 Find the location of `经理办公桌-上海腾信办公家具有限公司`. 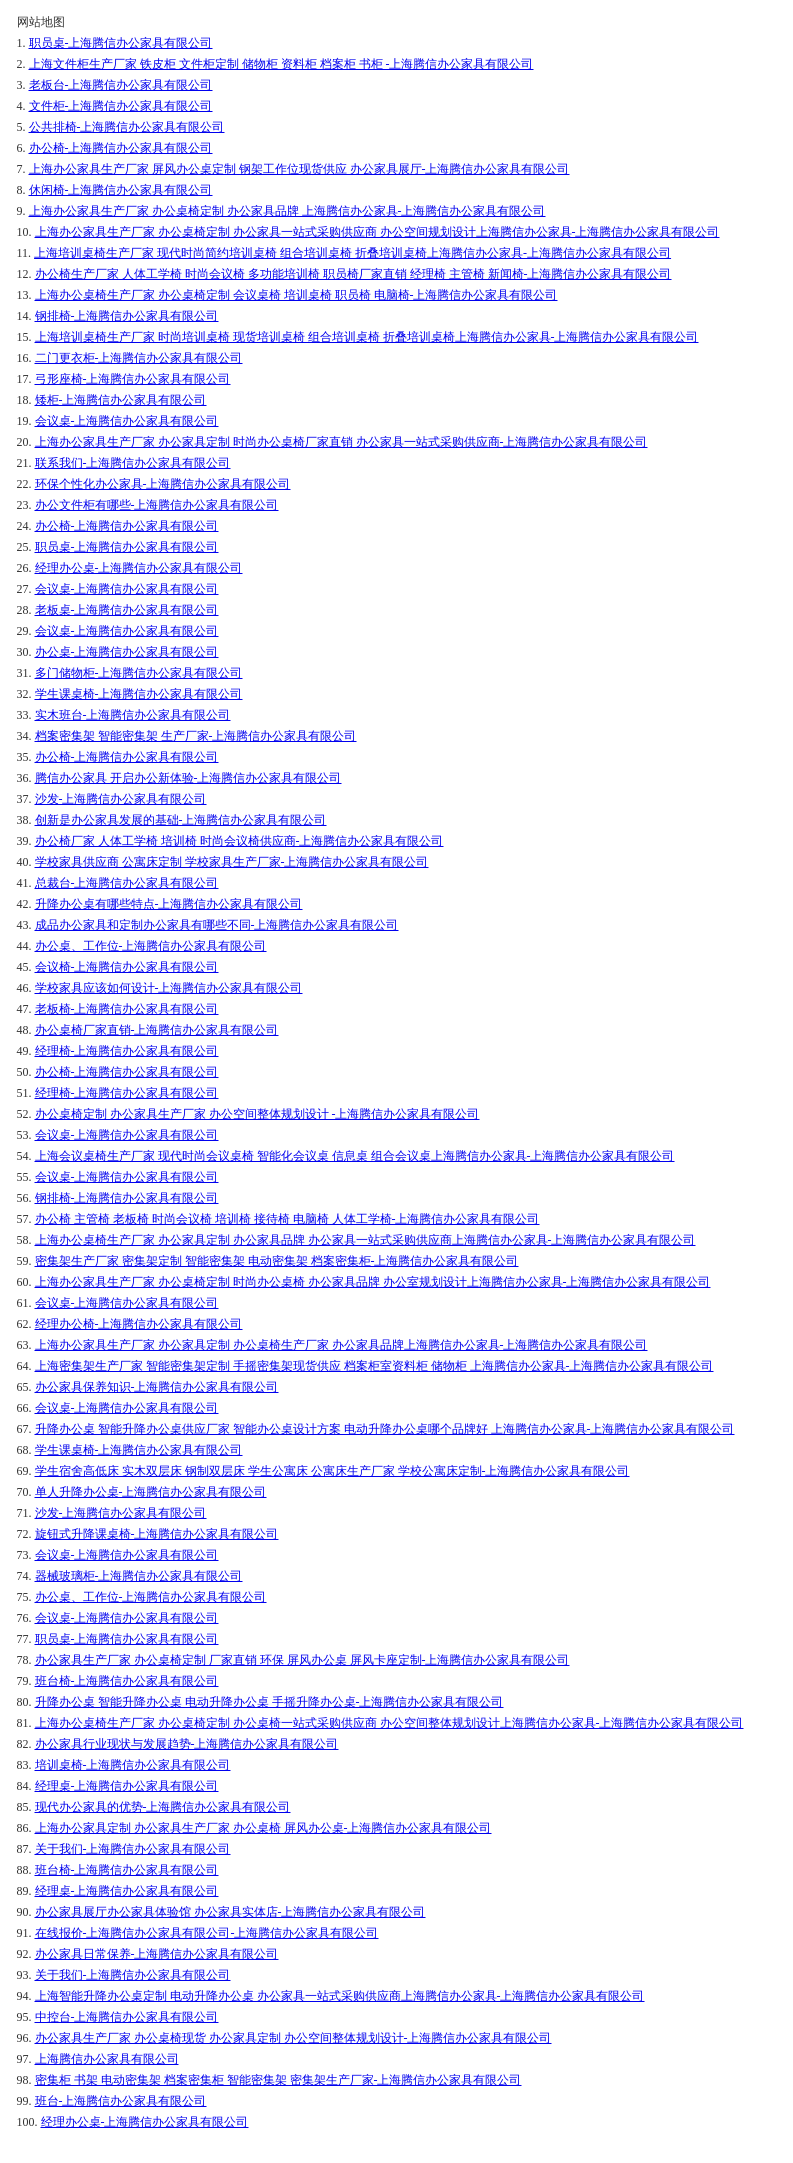

经理办公桌-上海腾信办公家具有限公司 is located at coordinates (139, 568).